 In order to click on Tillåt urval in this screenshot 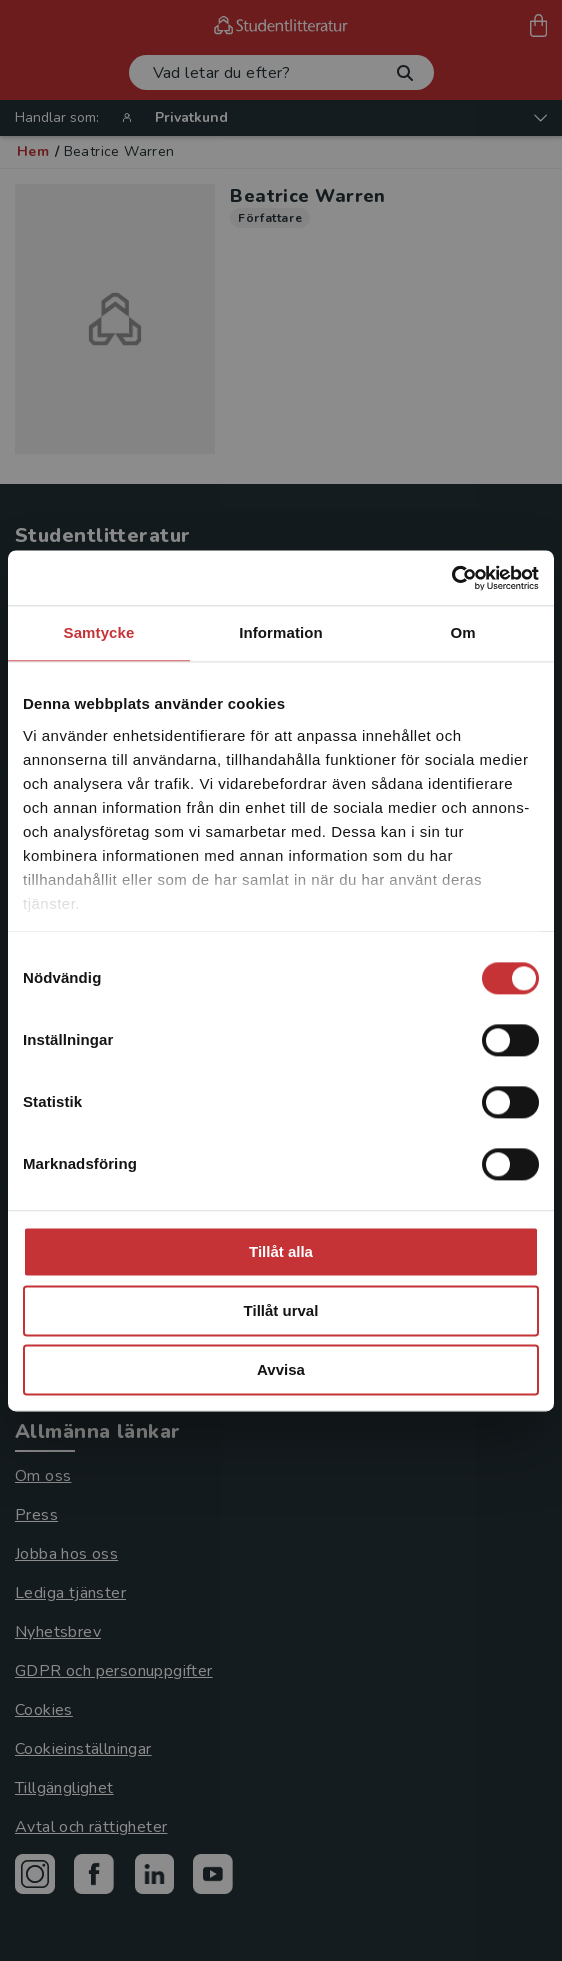, I will do `click(281, 1310)`.